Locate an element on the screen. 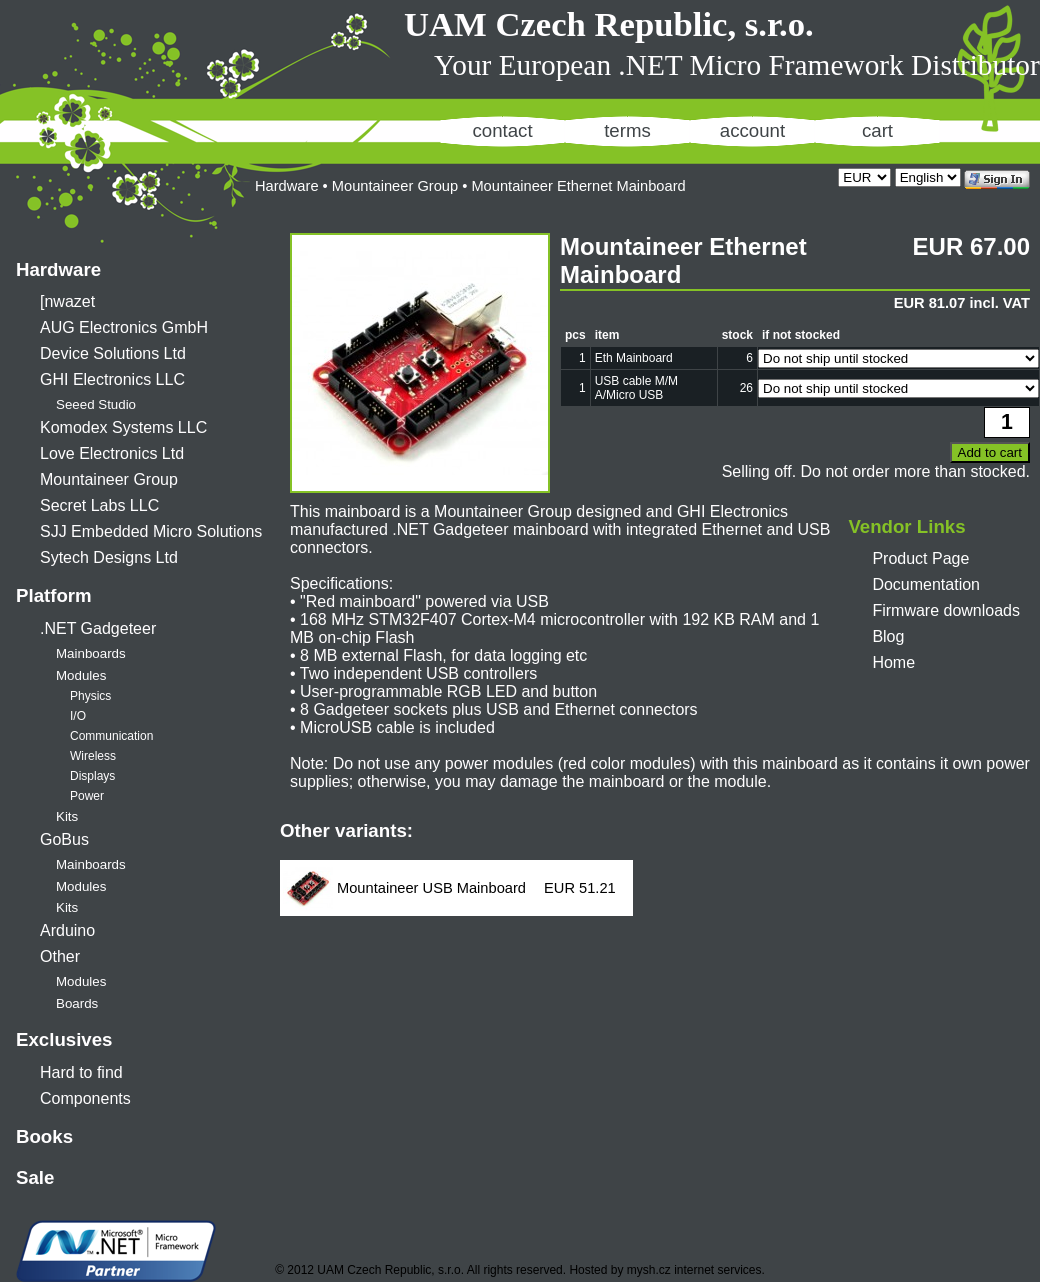  Sale is located at coordinates (35, 1177).